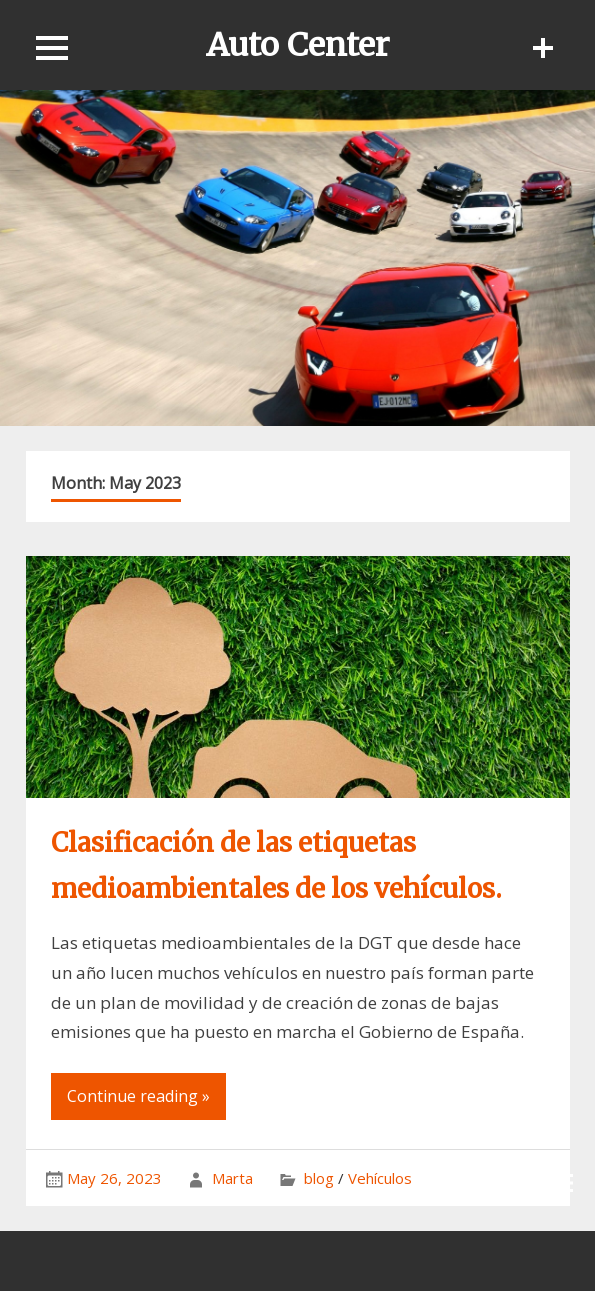  What do you see at coordinates (138, 1096) in the screenshot?
I see `Continue reading »` at bounding box center [138, 1096].